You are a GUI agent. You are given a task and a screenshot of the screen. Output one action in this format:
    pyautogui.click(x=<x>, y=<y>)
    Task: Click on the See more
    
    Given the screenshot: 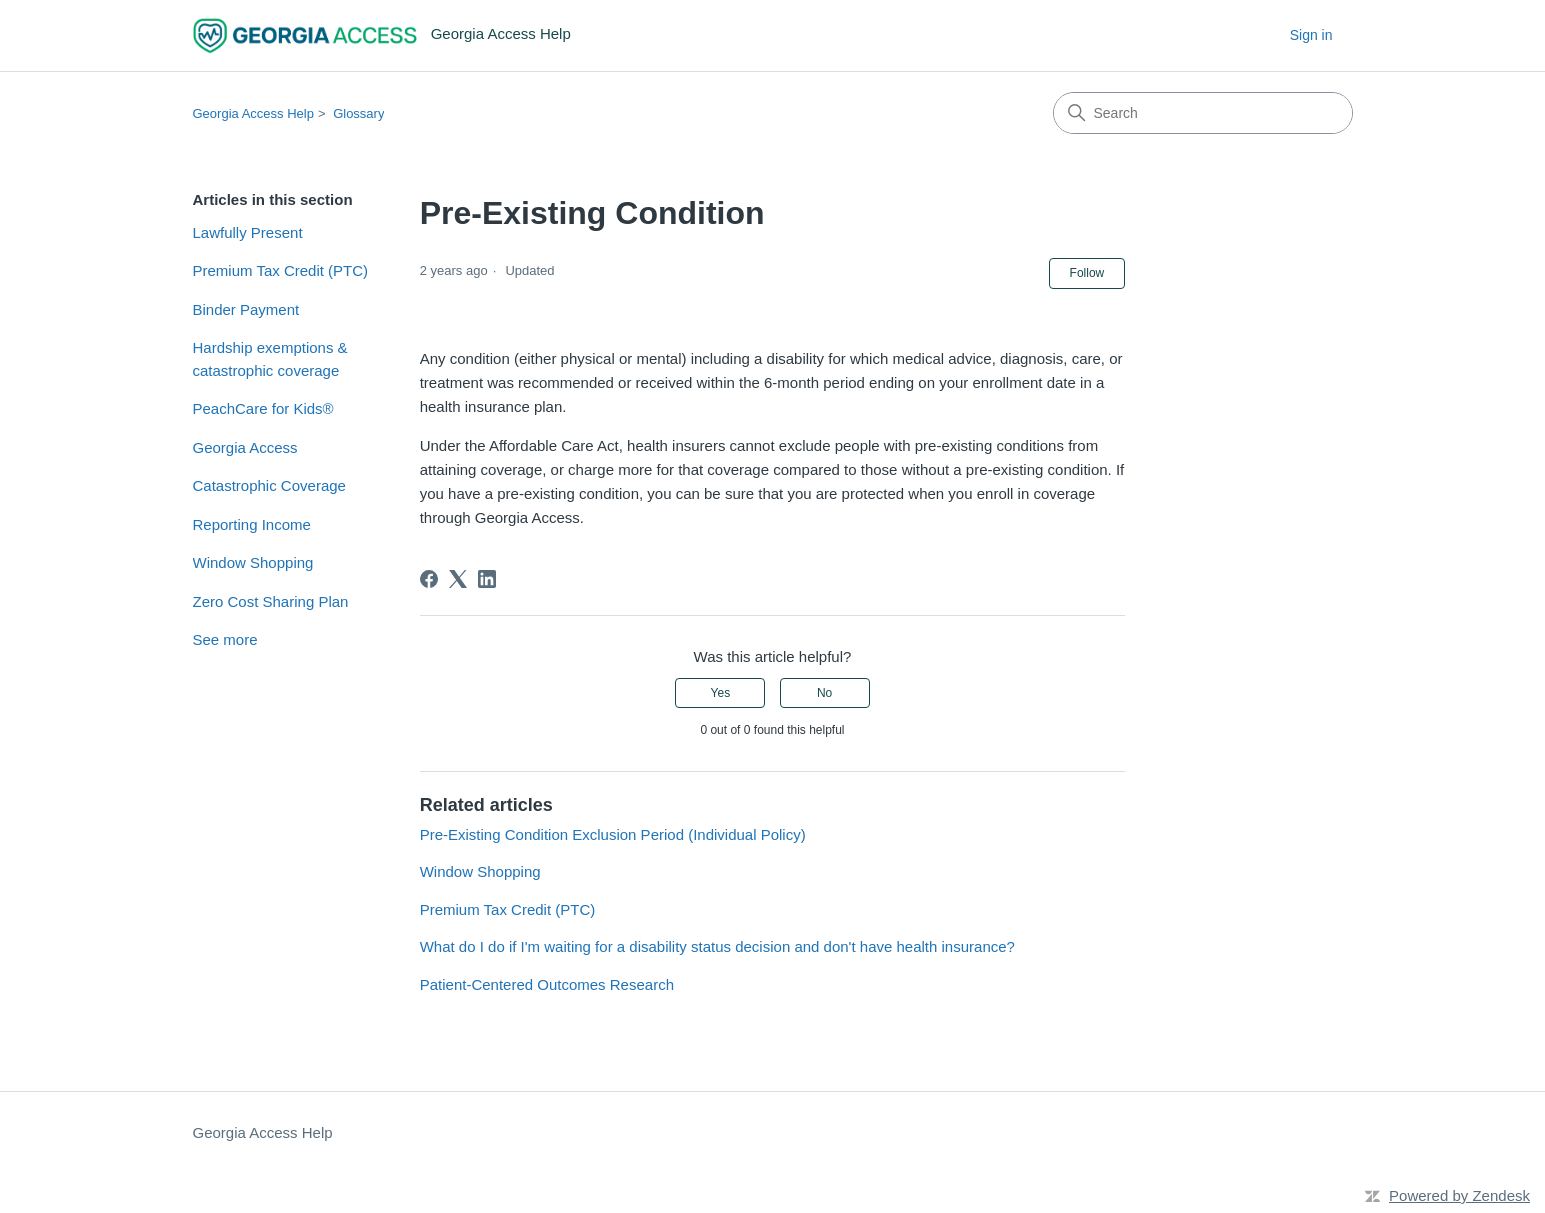 What is the action you would take?
    pyautogui.click(x=225, y=639)
    